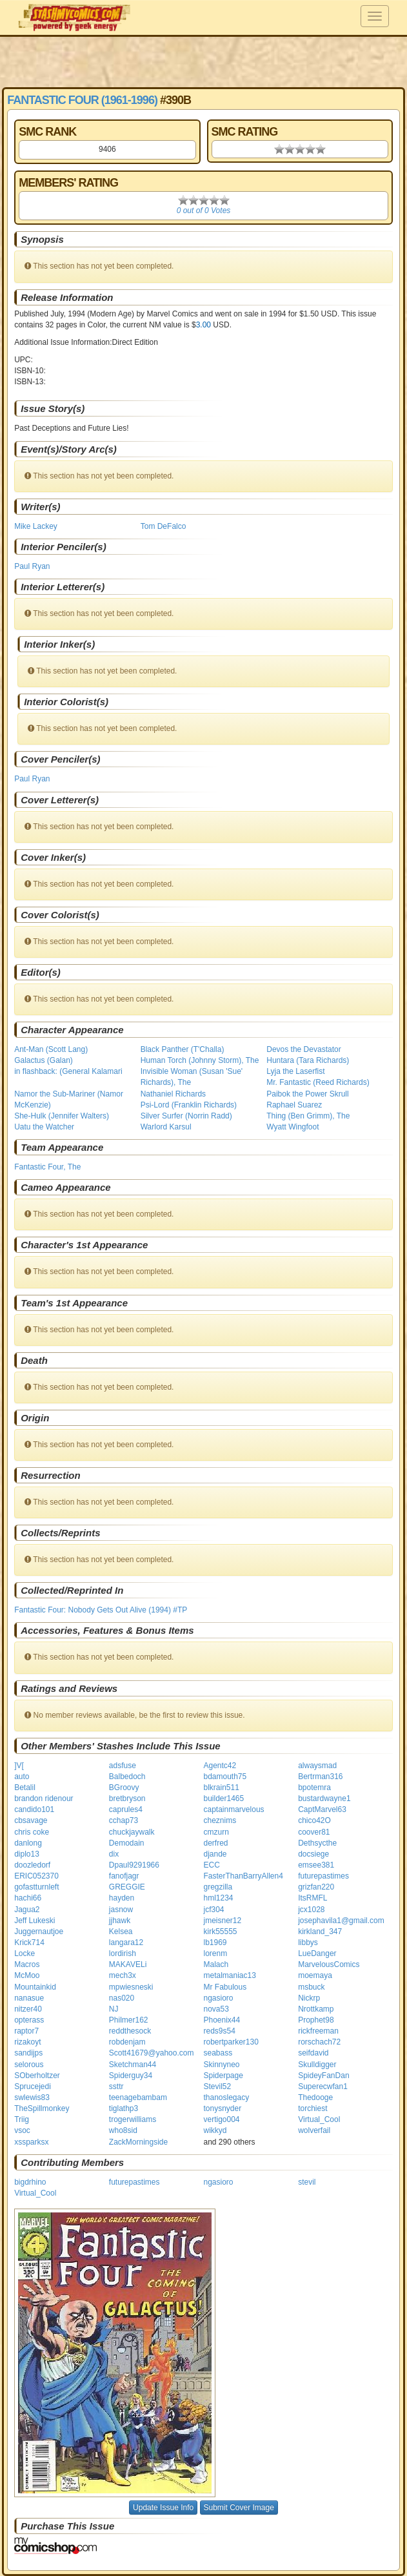  What do you see at coordinates (313, 1854) in the screenshot?
I see `docsiege` at bounding box center [313, 1854].